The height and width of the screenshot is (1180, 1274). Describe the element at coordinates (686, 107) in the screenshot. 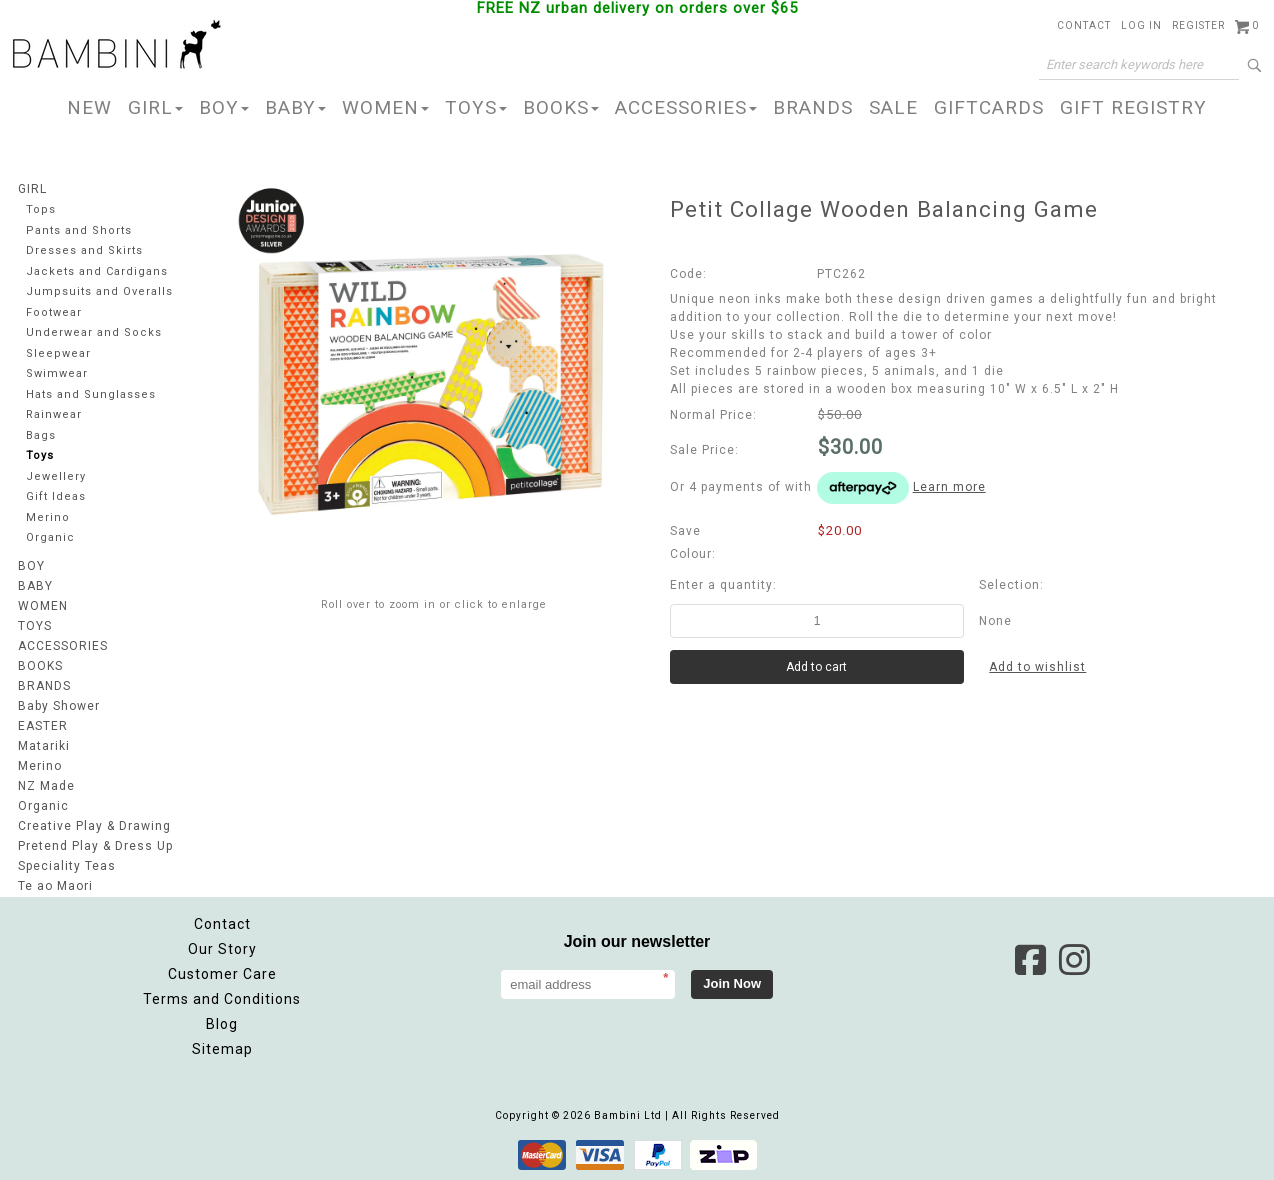

I see `ACCESSORIES` at that location.